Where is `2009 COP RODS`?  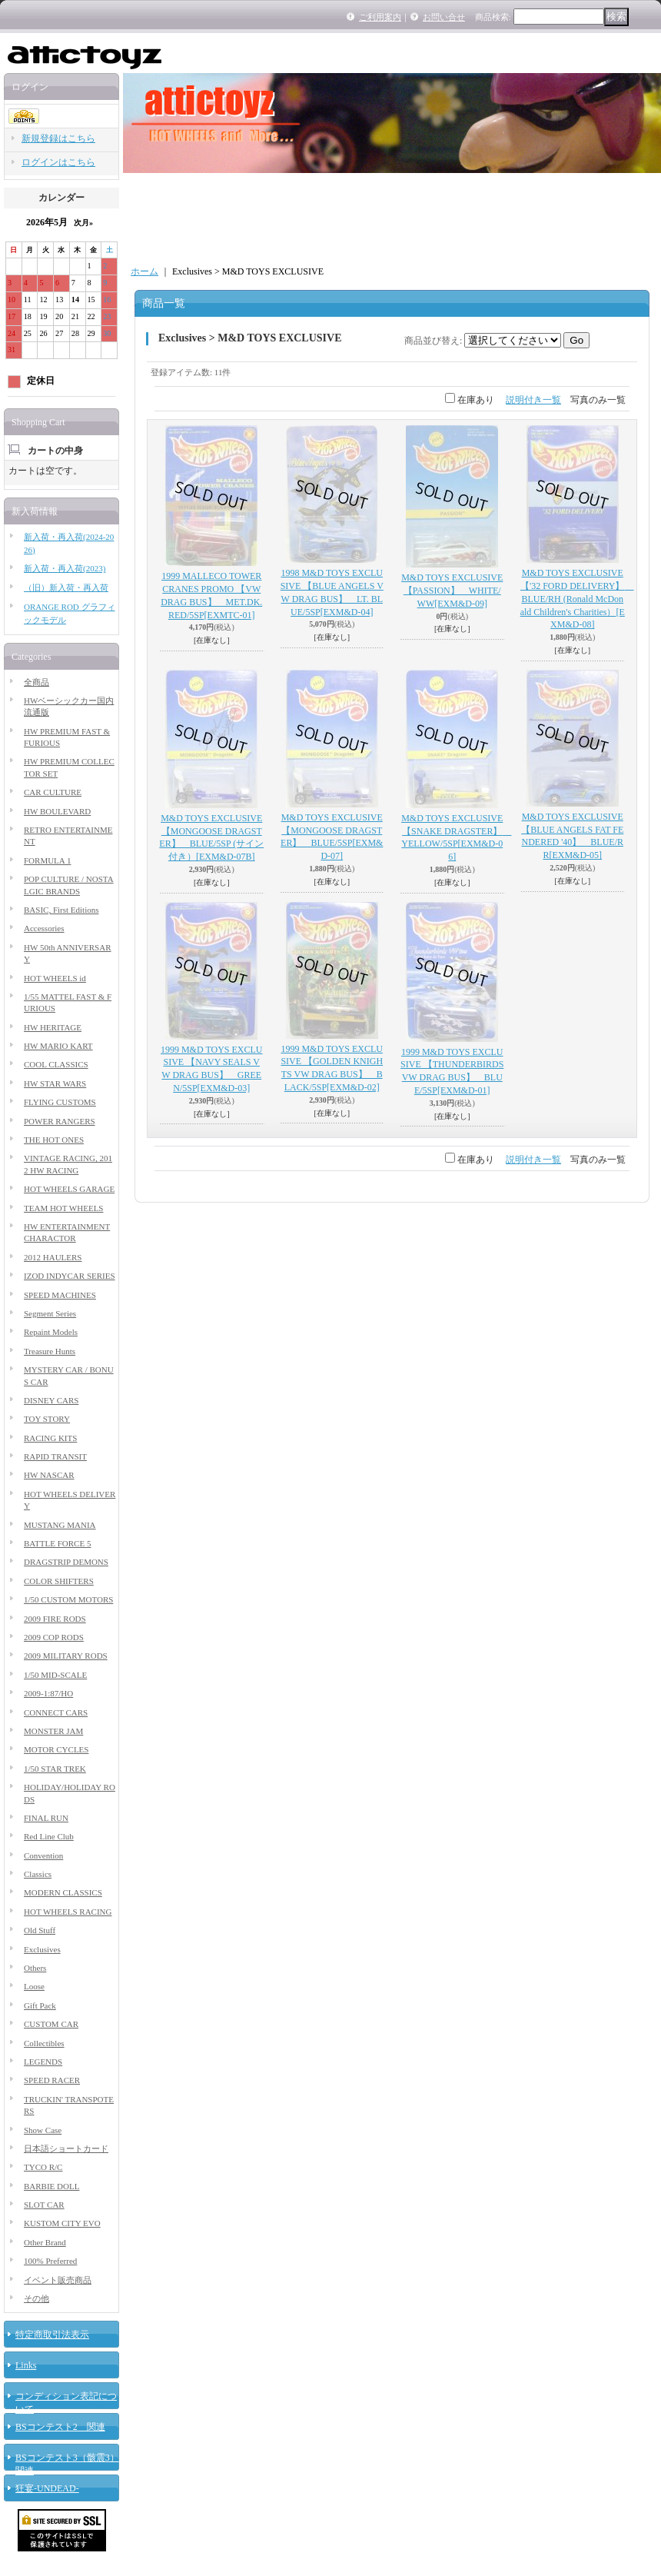 2009 COP RODS is located at coordinates (54, 1637).